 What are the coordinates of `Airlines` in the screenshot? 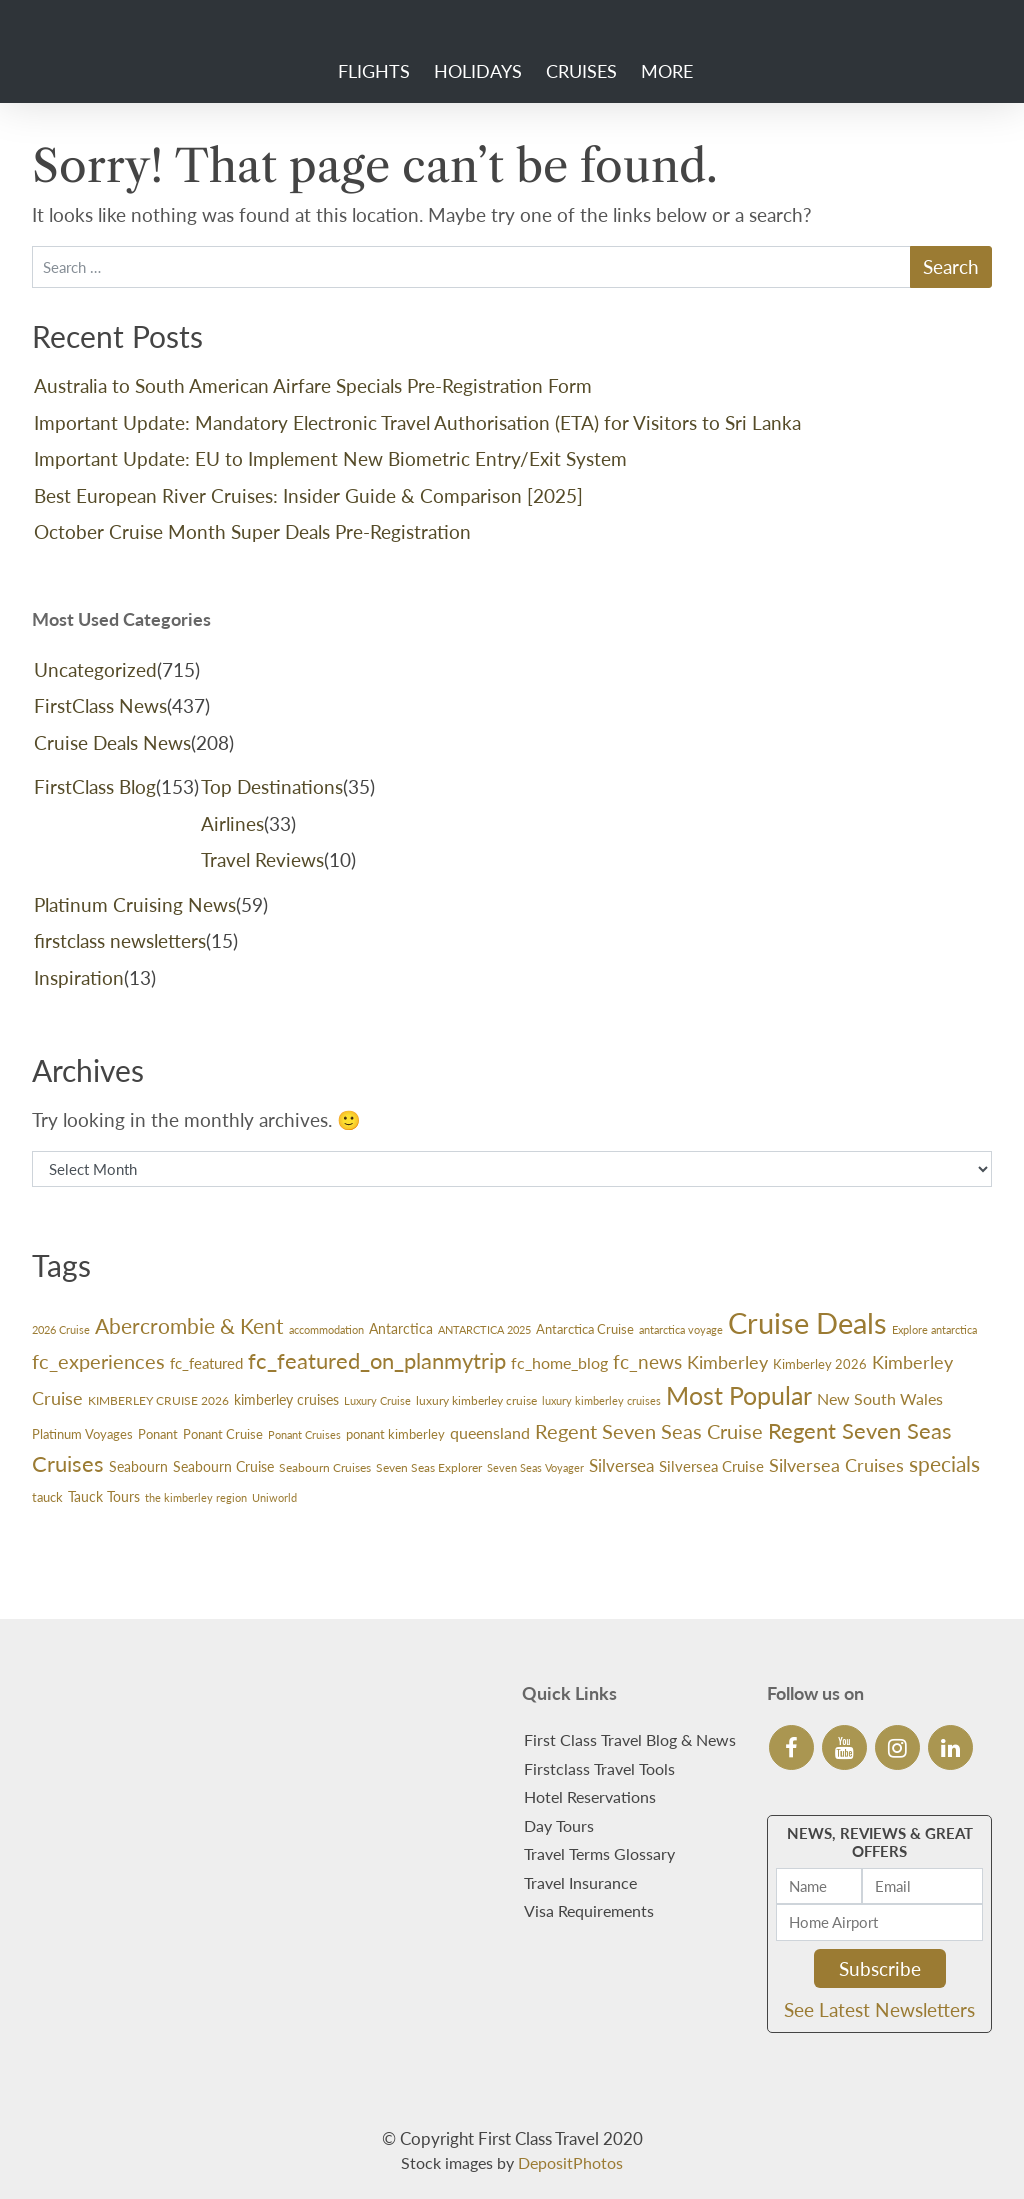 It's located at (232, 823).